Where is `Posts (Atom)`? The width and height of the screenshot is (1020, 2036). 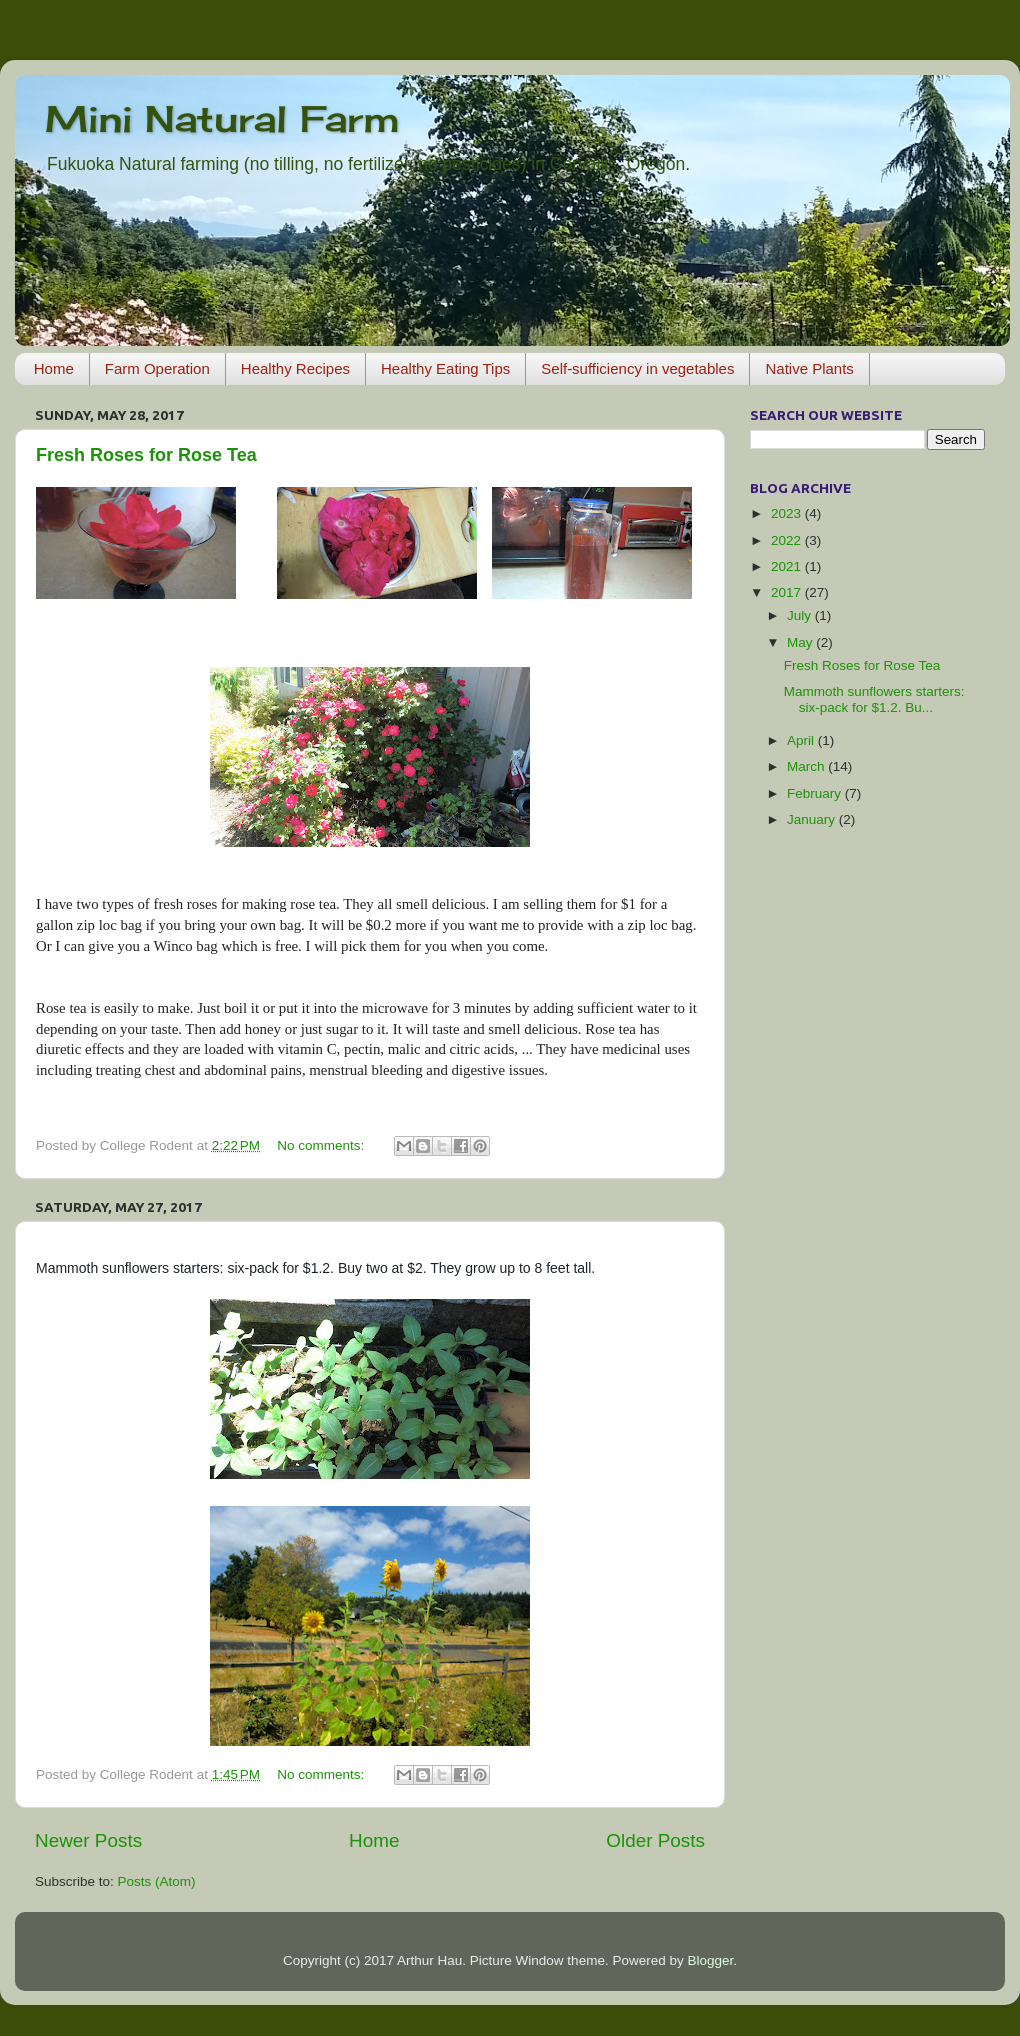
Posts (Atom) is located at coordinates (157, 1881).